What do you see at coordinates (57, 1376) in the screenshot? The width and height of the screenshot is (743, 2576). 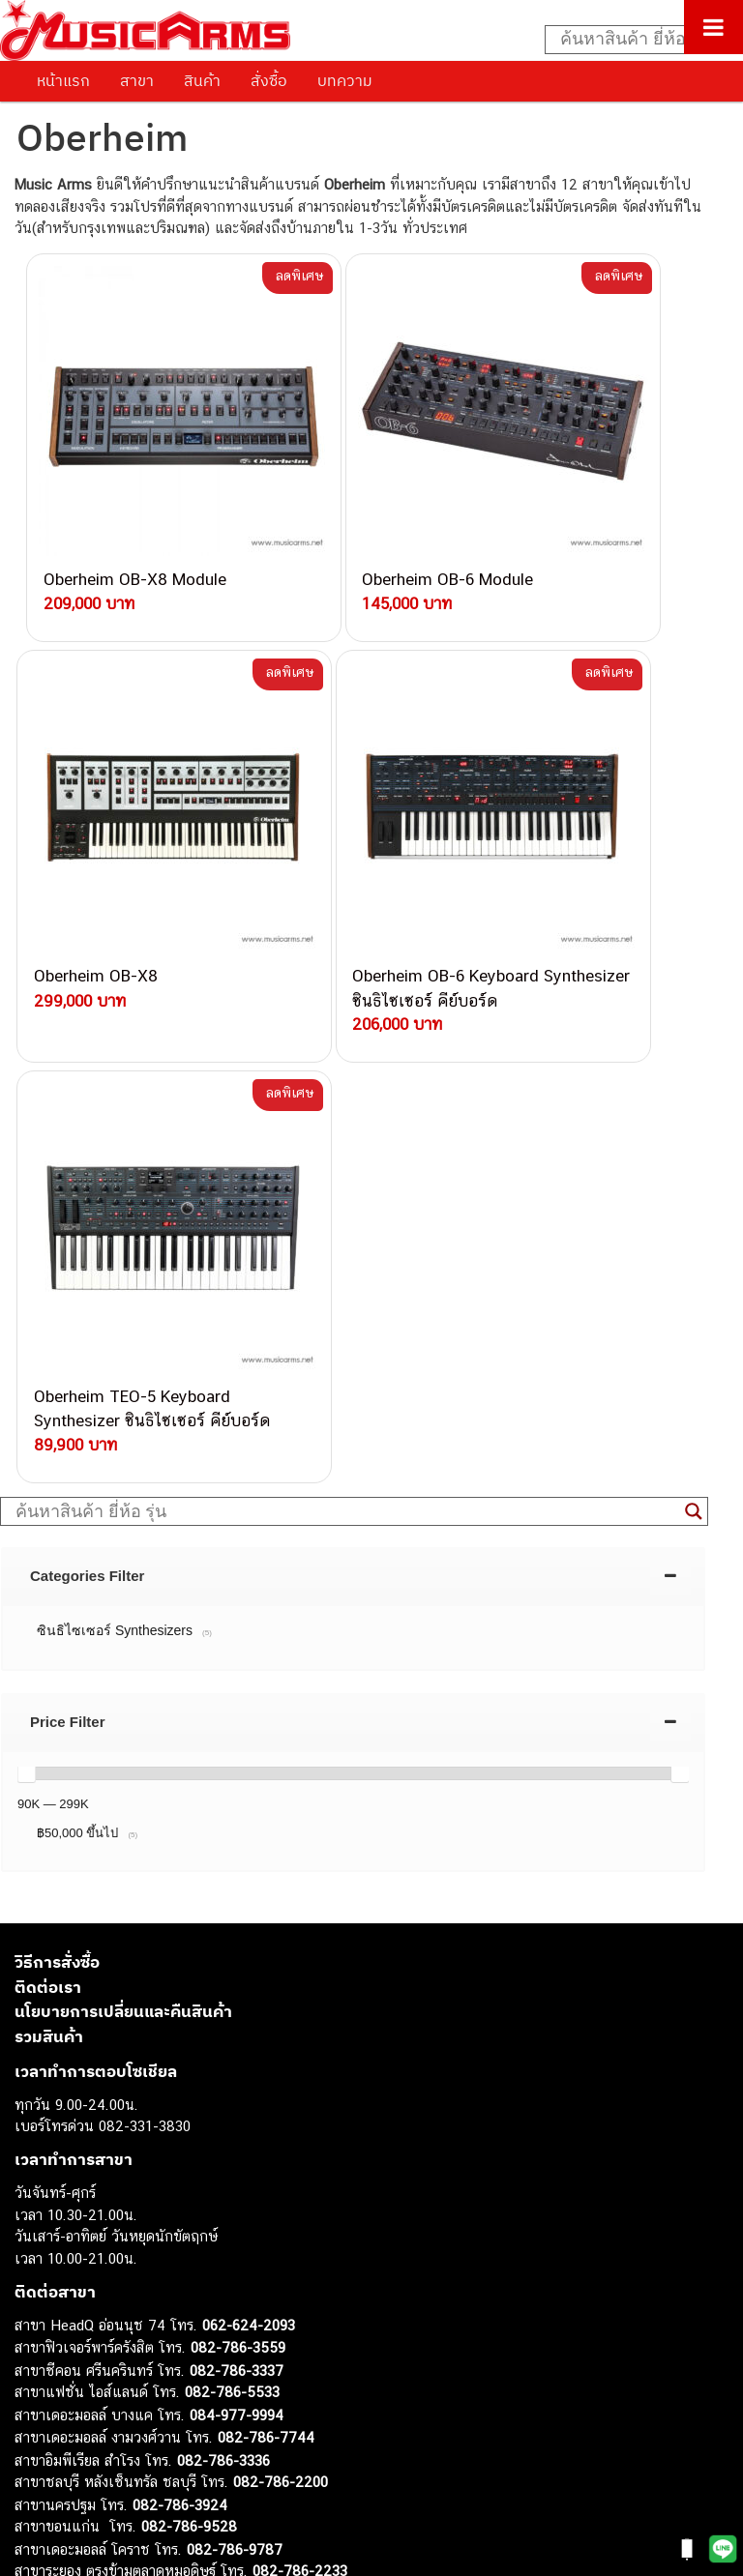 I see `วิธีการสั่งซื้อ` at bounding box center [57, 1376].